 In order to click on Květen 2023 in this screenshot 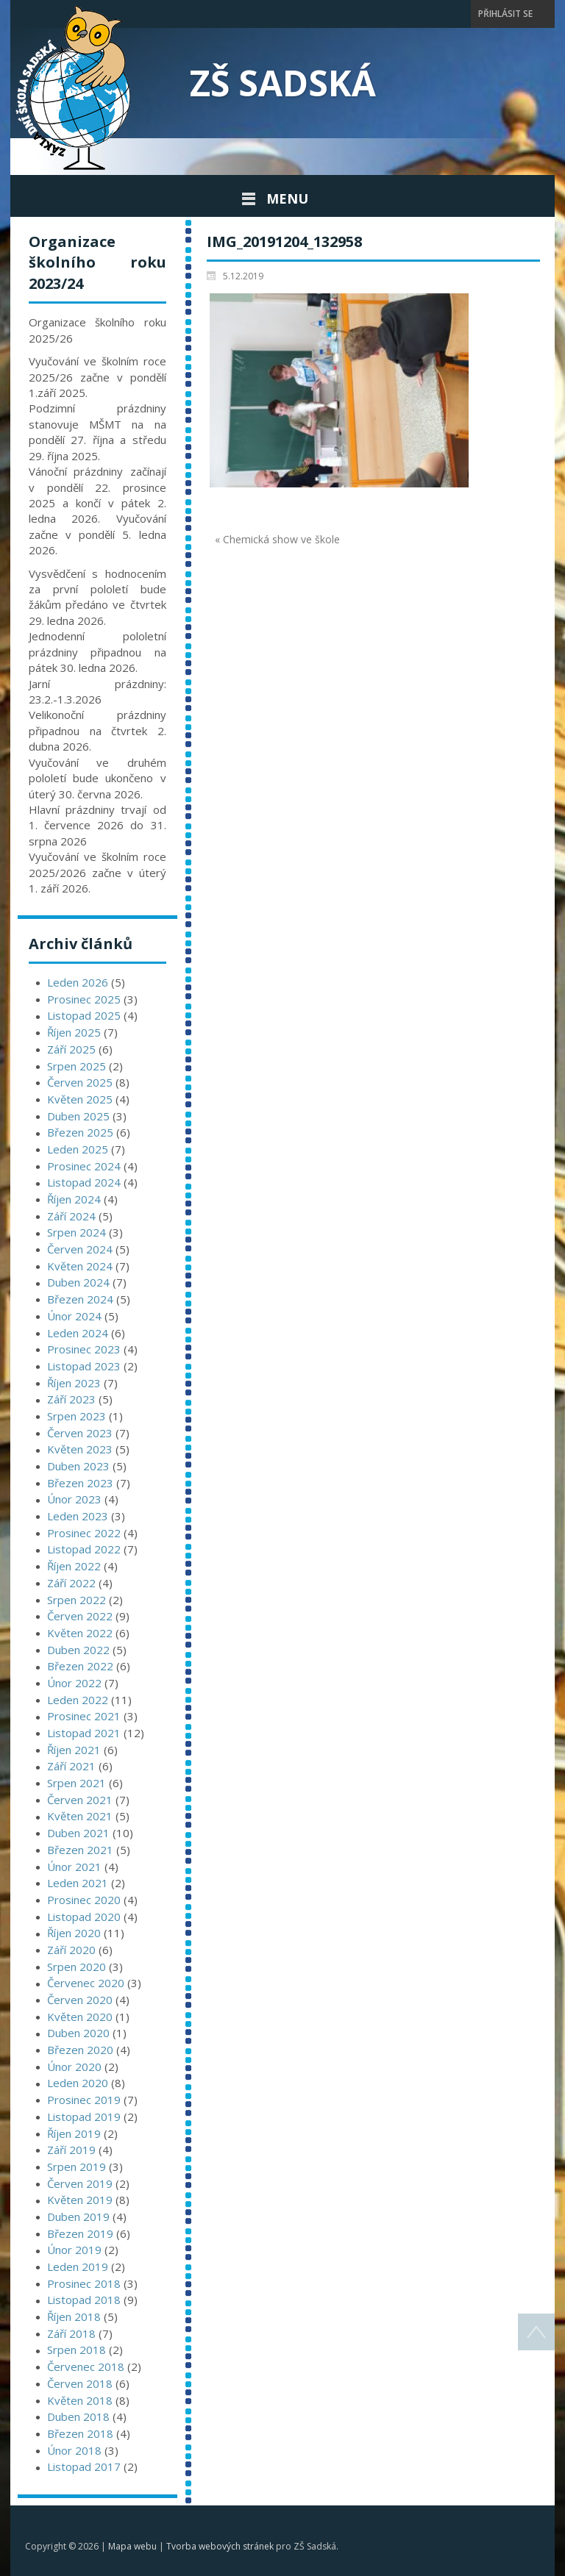, I will do `click(80, 1449)`.